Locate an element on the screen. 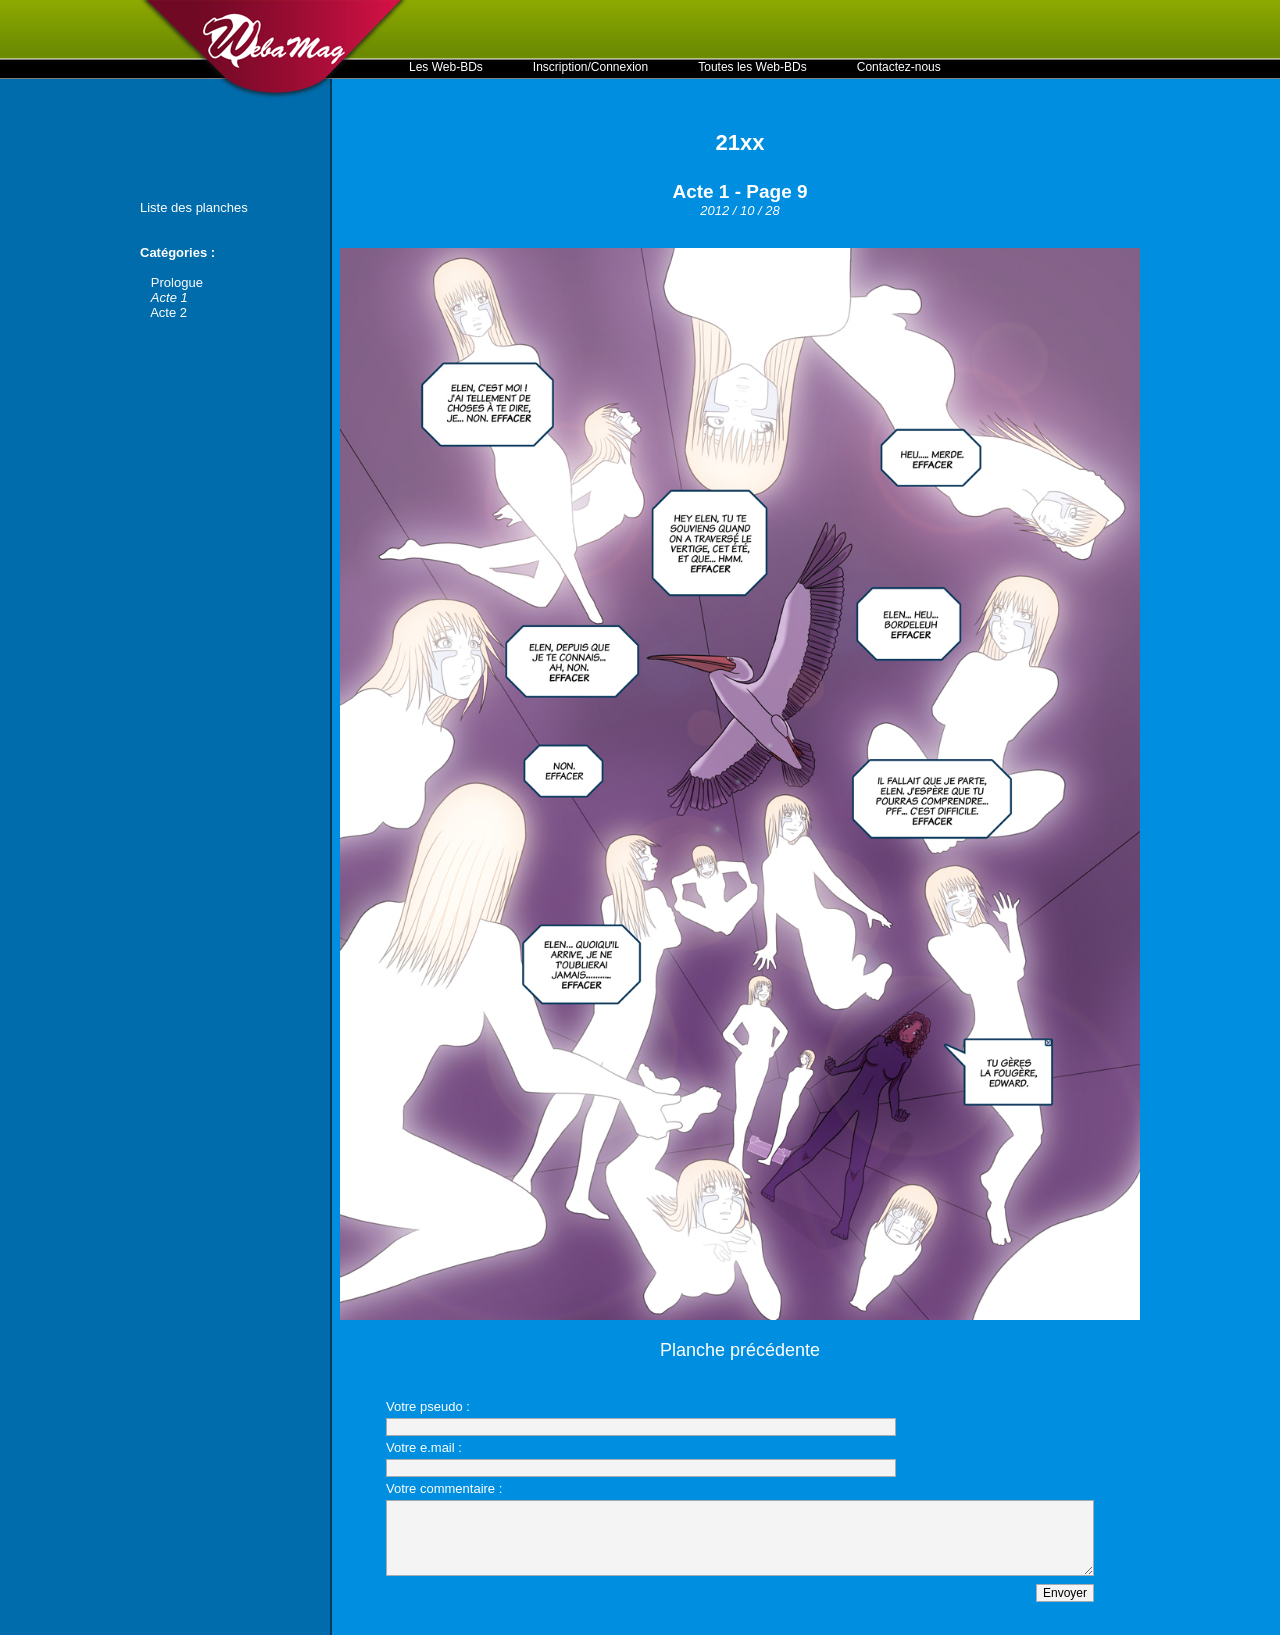  Planche précédente is located at coordinates (740, 1350).